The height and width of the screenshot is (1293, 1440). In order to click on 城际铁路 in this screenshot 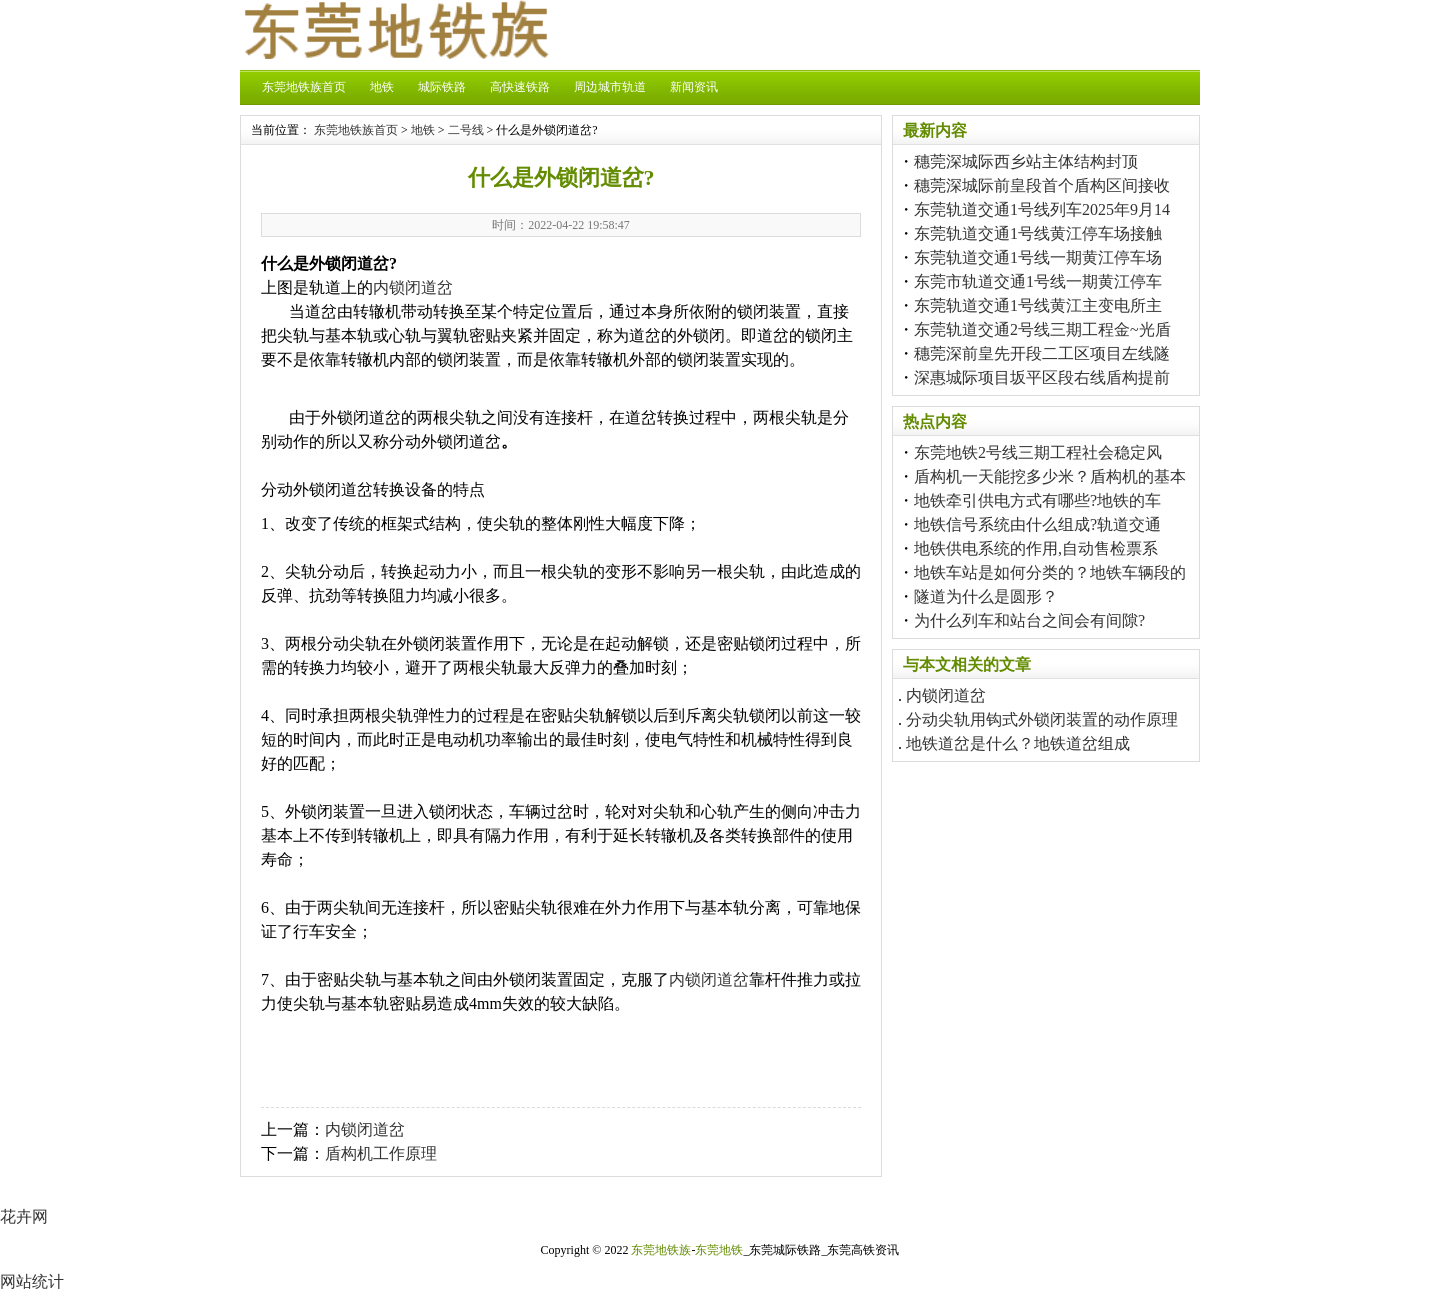, I will do `click(442, 87)`.